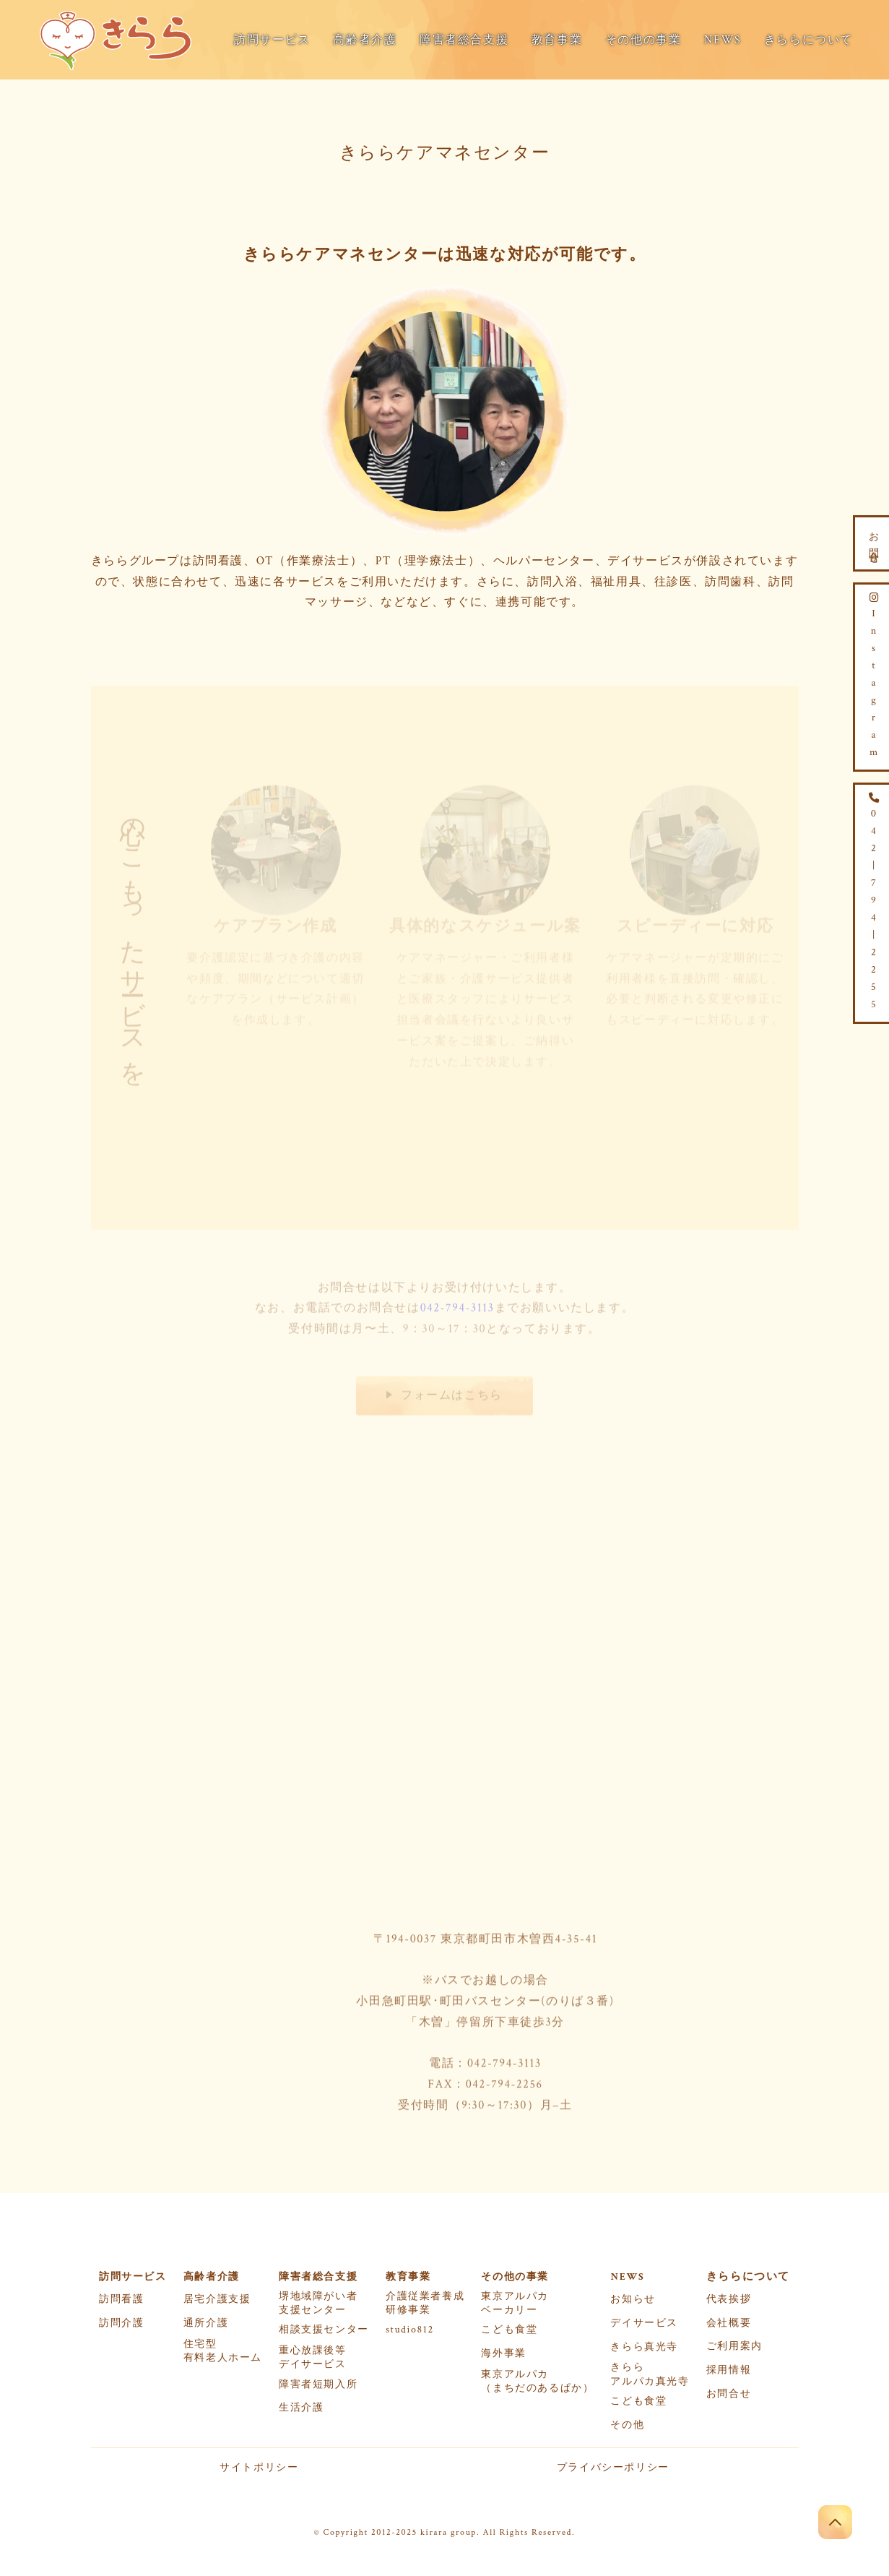 This screenshot has height=2576, width=889. I want to click on 東京アルパカ（まちだのあるぱか）, so click(537, 2381).